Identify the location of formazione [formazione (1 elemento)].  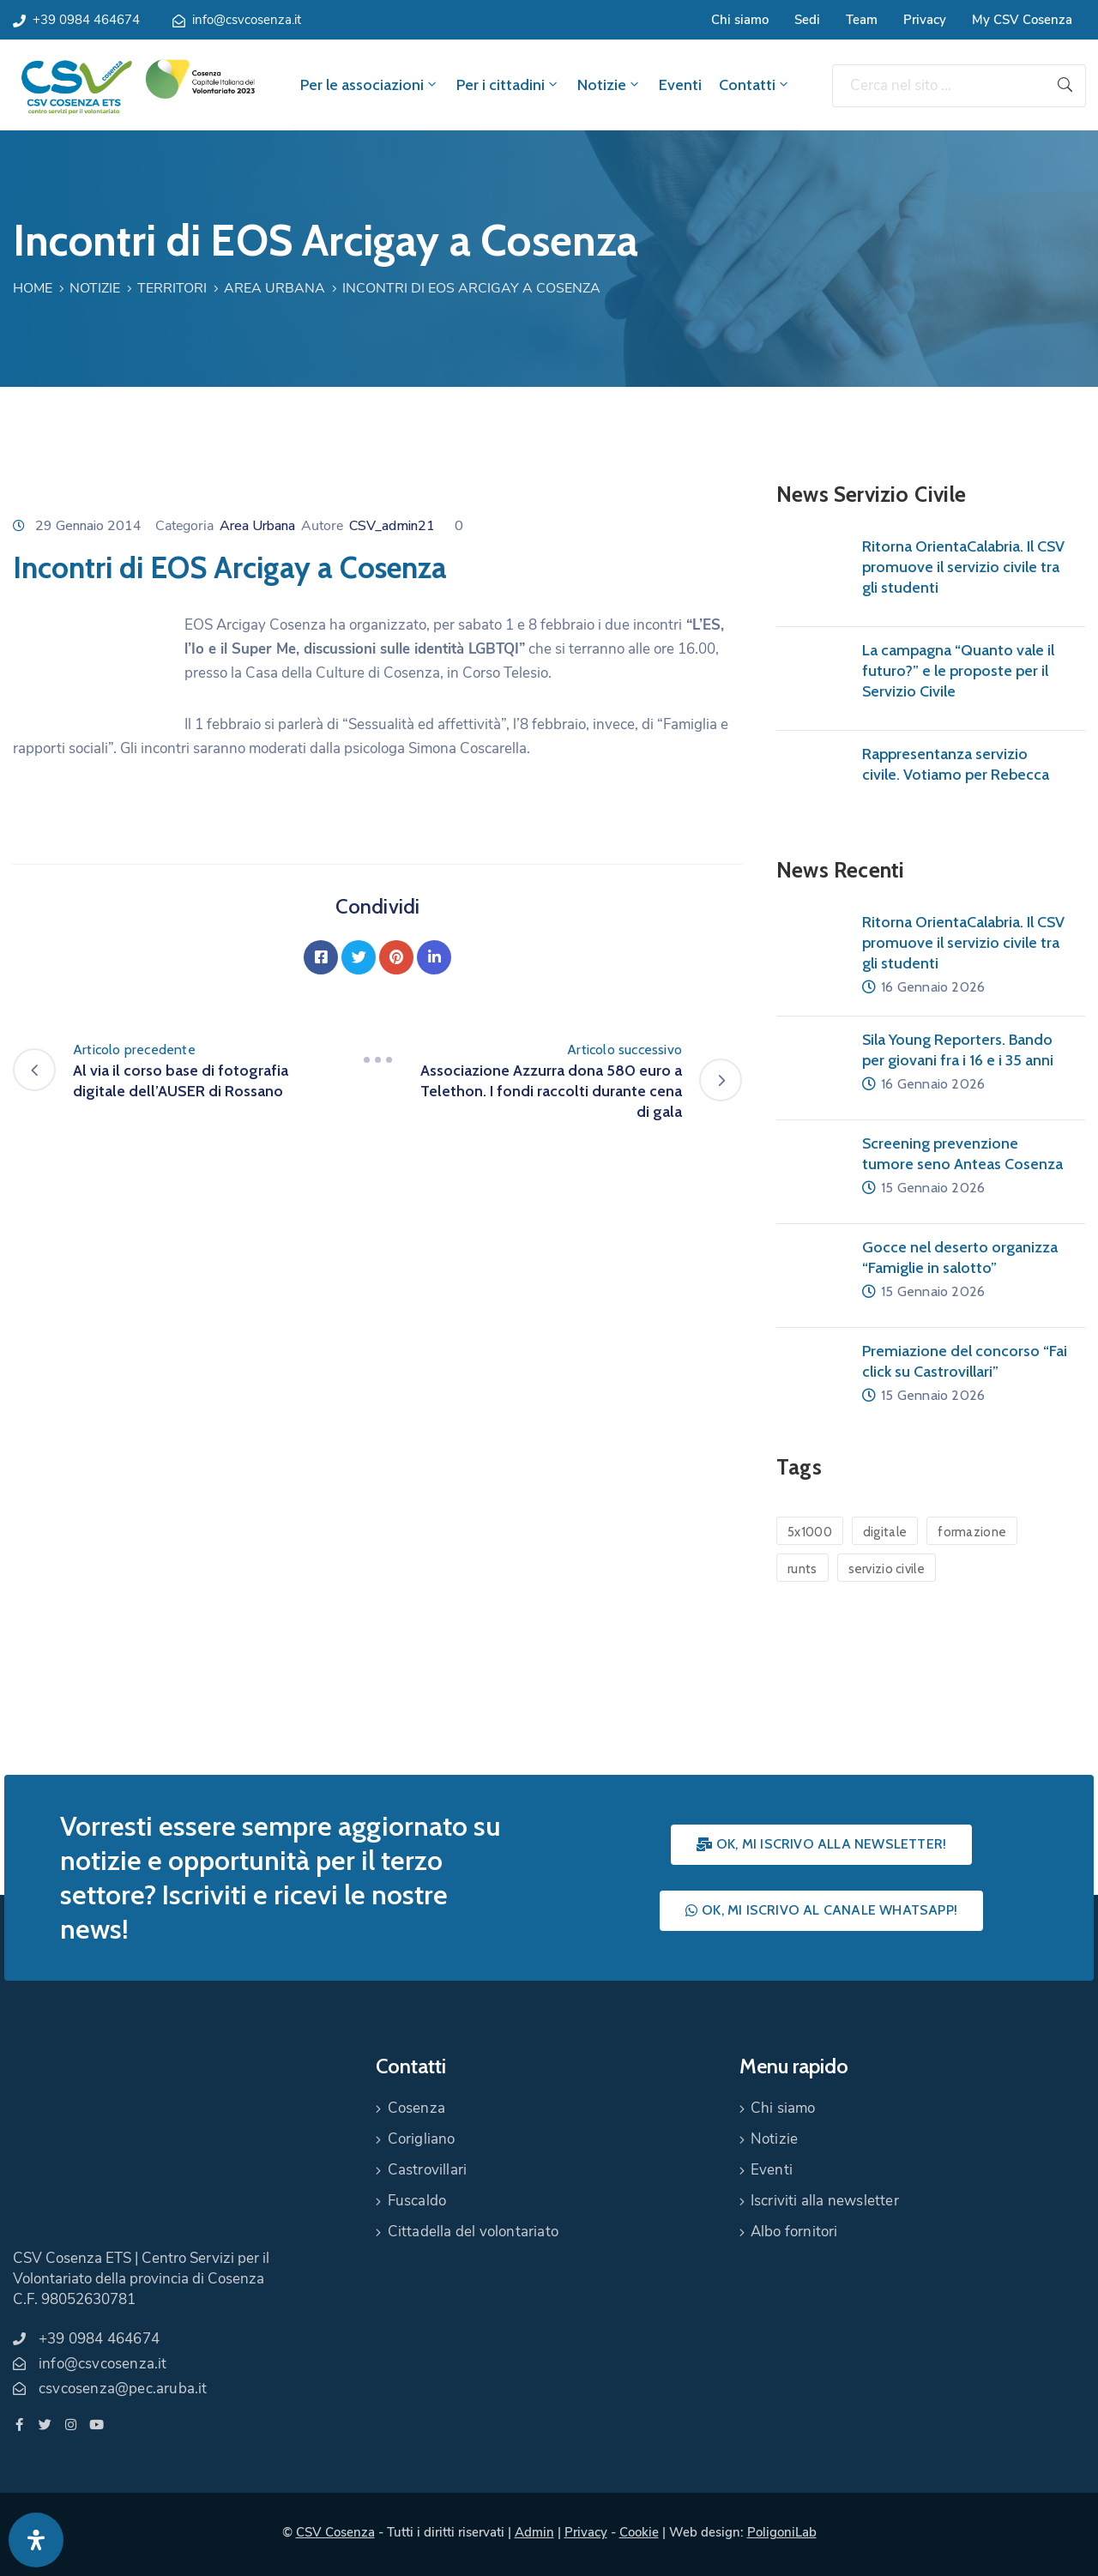
(972, 1532).